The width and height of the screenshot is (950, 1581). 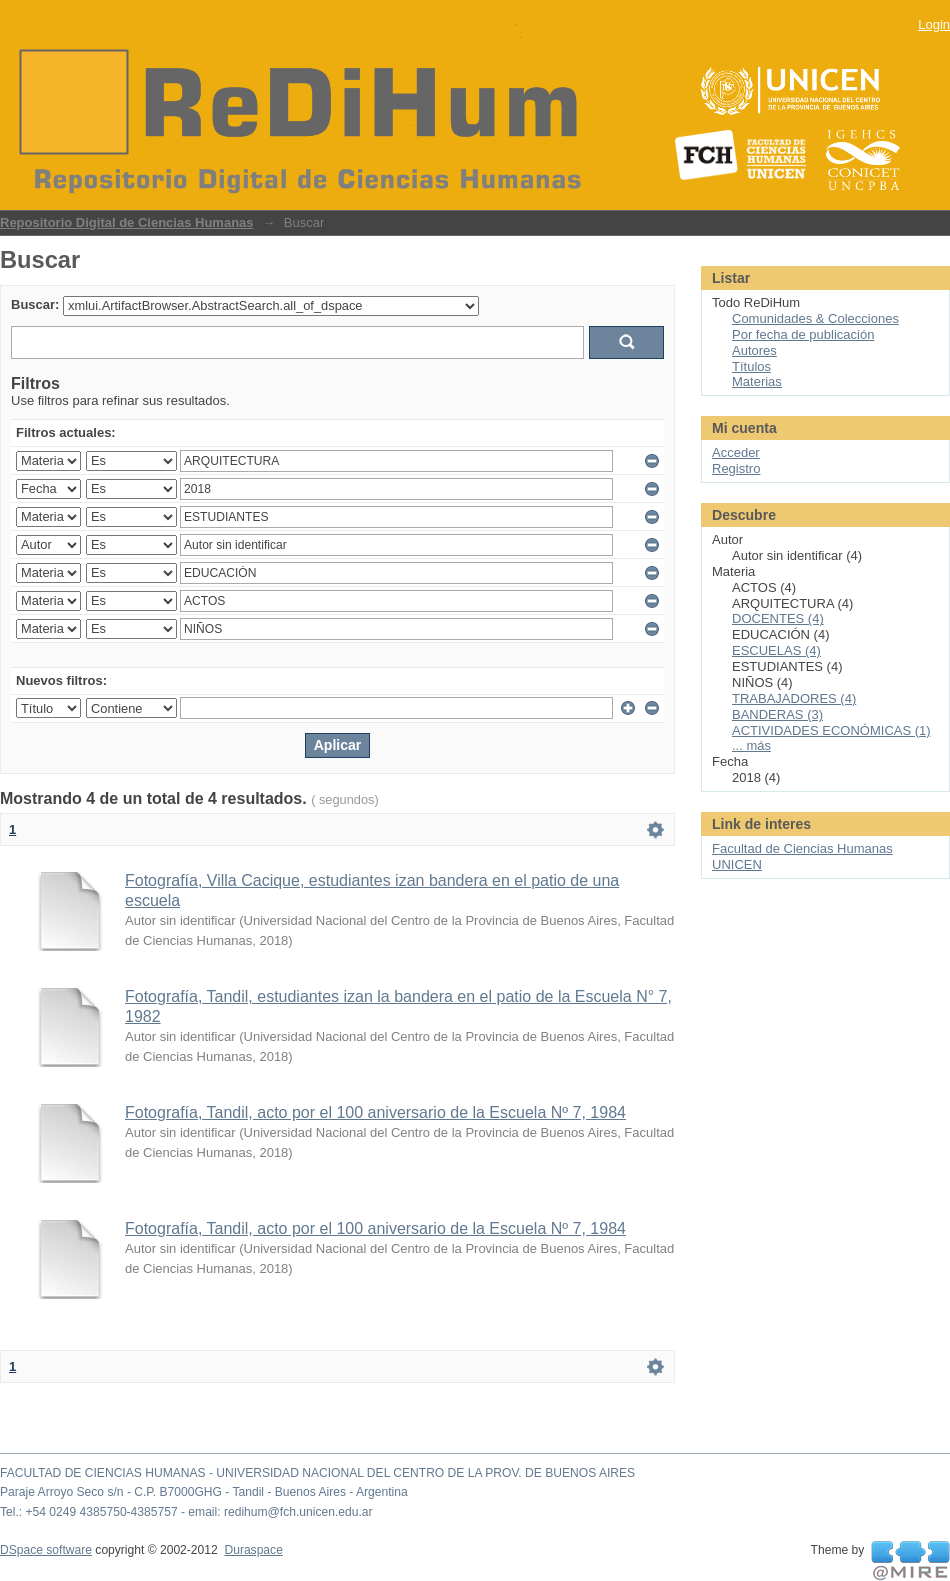 I want to click on Login, so click(x=934, y=24).